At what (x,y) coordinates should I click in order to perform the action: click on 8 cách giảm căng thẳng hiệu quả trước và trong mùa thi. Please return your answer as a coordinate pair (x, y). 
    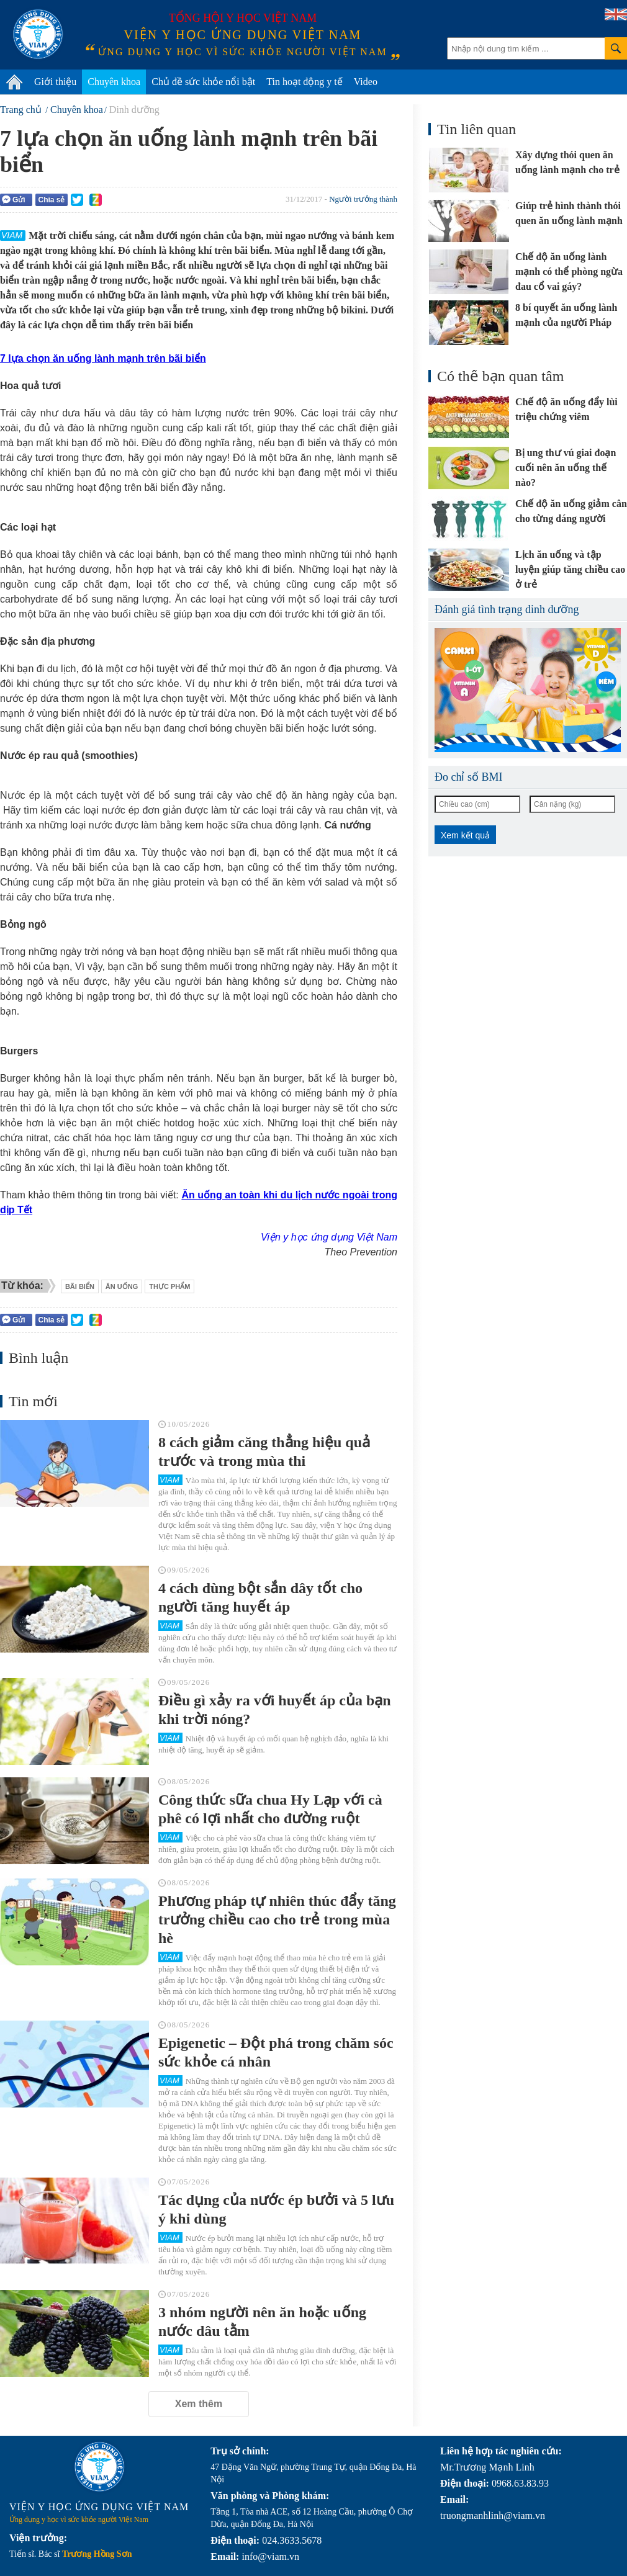
    Looking at the image, I should click on (264, 1451).